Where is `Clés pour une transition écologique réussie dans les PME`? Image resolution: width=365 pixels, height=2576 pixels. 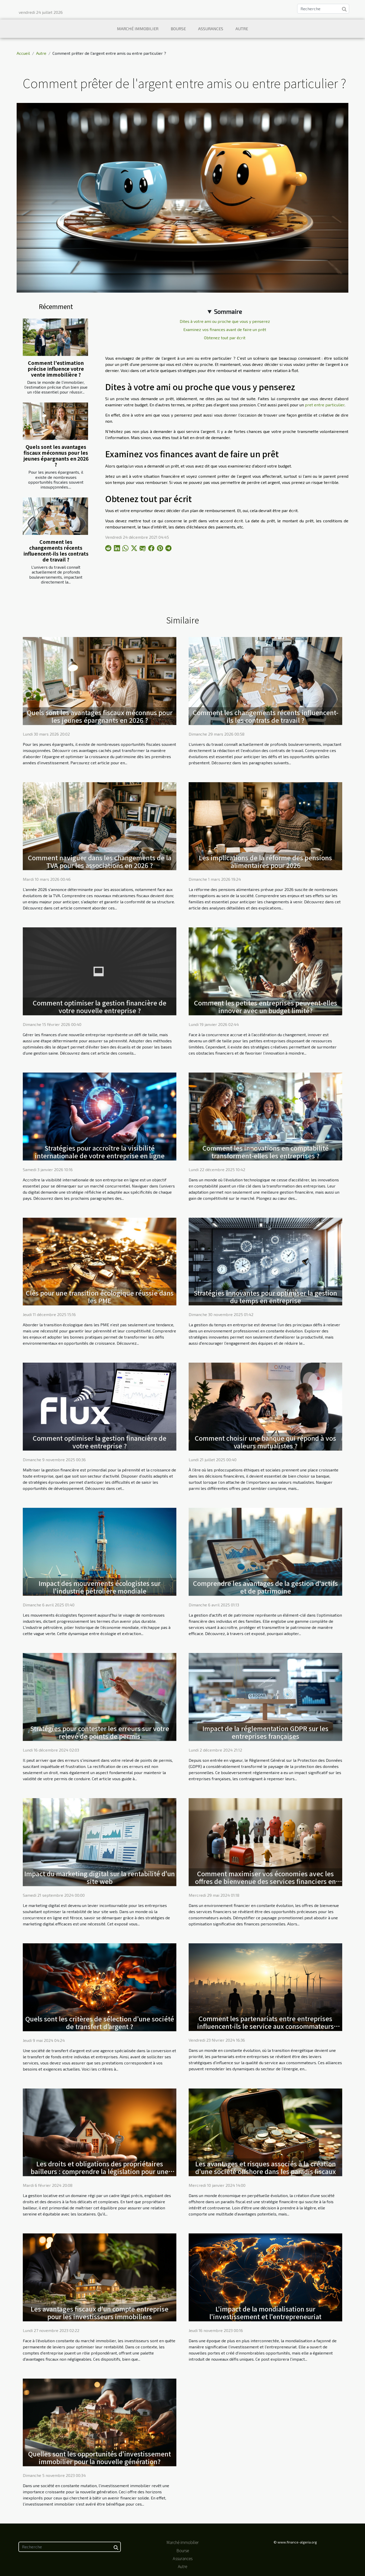
Clés pour une transition écologique réussie dans les PME is located at coordinates (100, 1296).